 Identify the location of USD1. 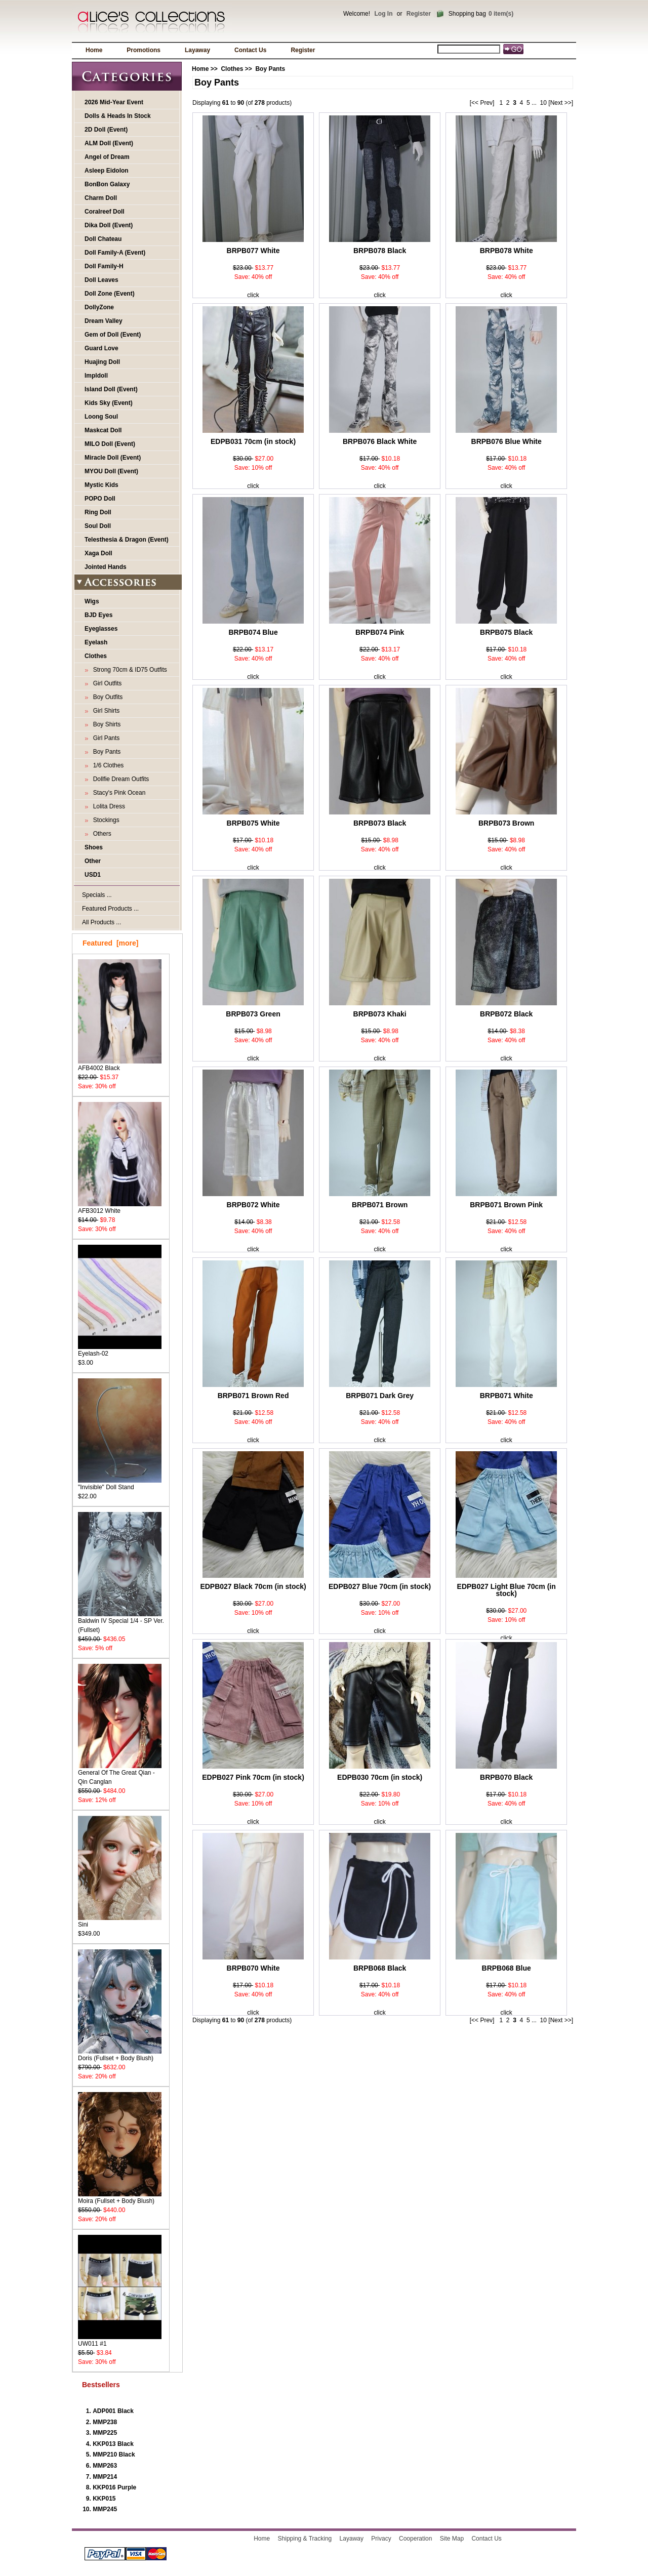
(93, 874).